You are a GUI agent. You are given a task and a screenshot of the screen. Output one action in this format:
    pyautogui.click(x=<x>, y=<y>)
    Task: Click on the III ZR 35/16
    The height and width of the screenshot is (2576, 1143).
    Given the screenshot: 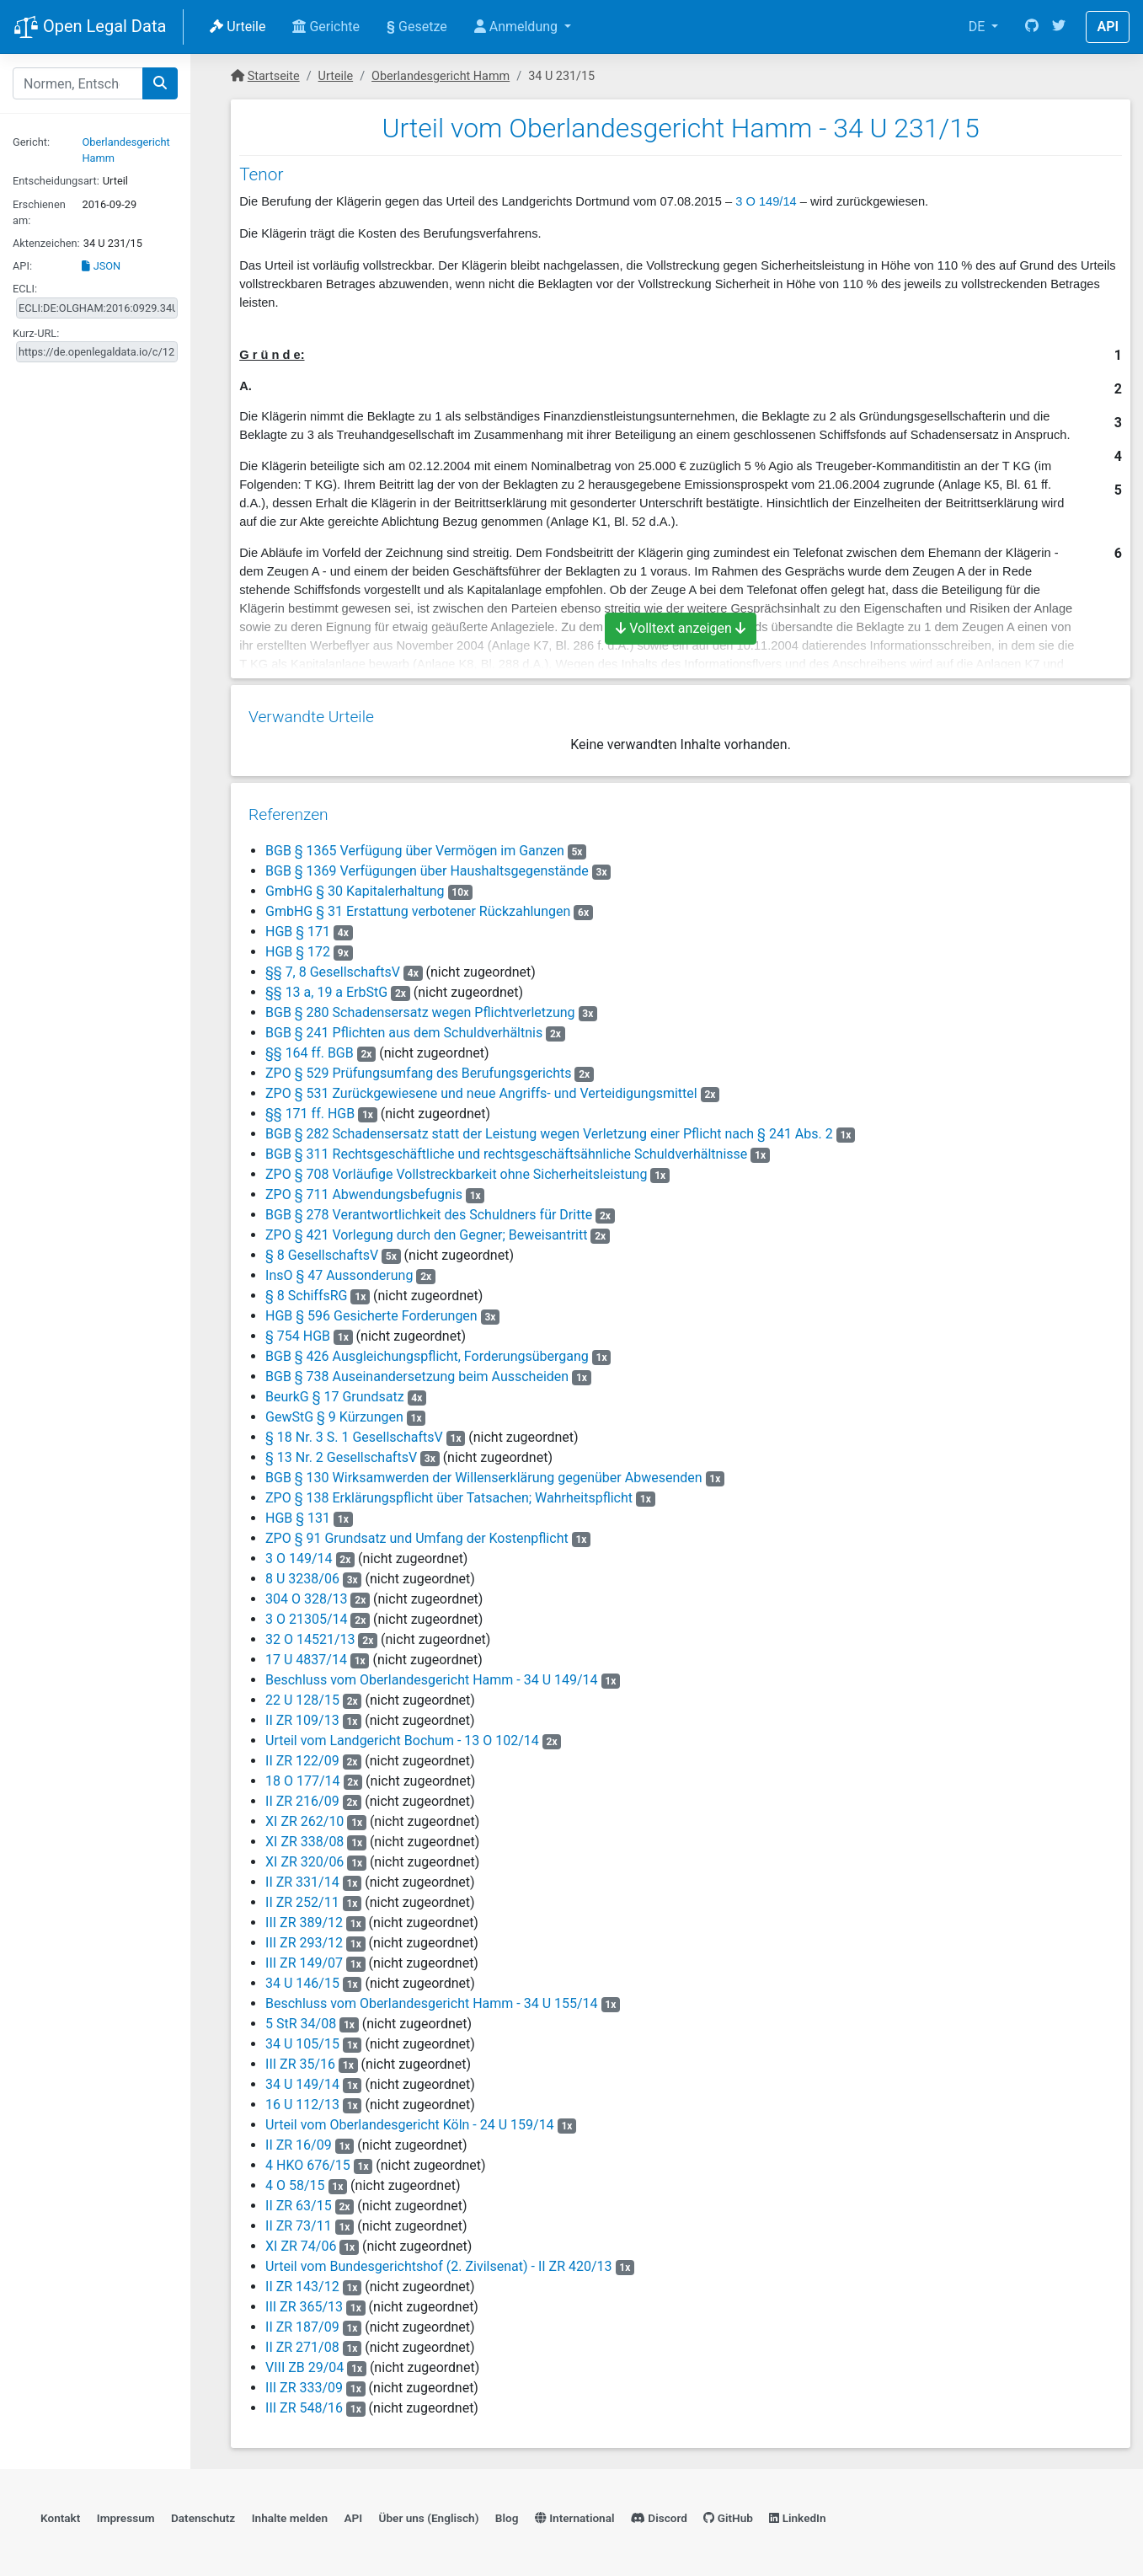 What is the action you would take?
    pyautogui.click(x=299, y=2058)
    